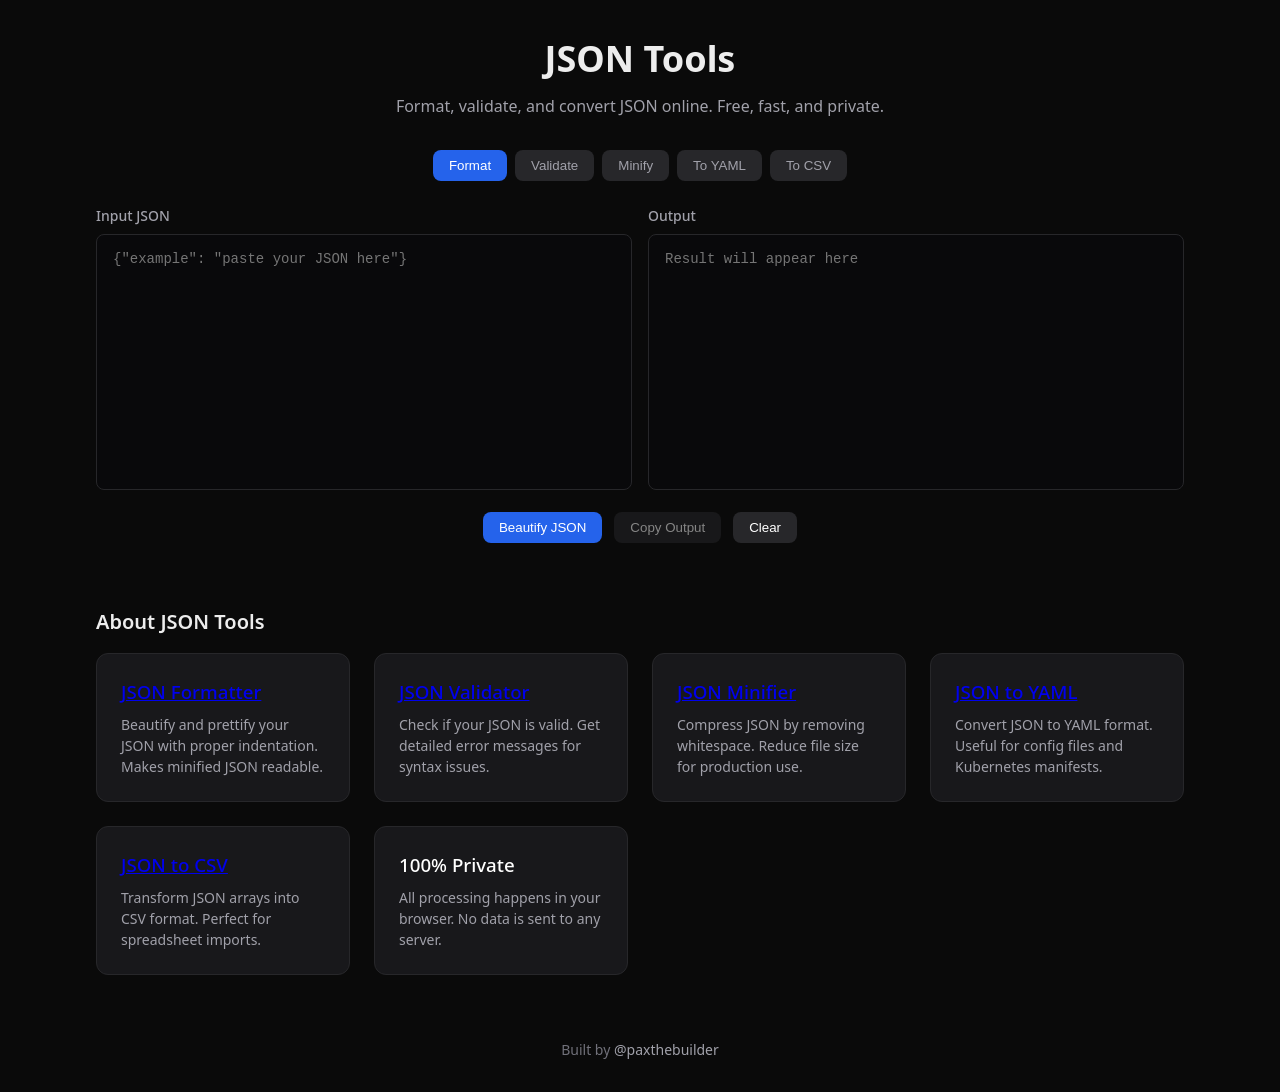 The height and width of the screenshot is (1092, 1280). What do you see at coordinates (719, 165) in the screenshot?
I see `To YAML` at bounding box center [719, 165].